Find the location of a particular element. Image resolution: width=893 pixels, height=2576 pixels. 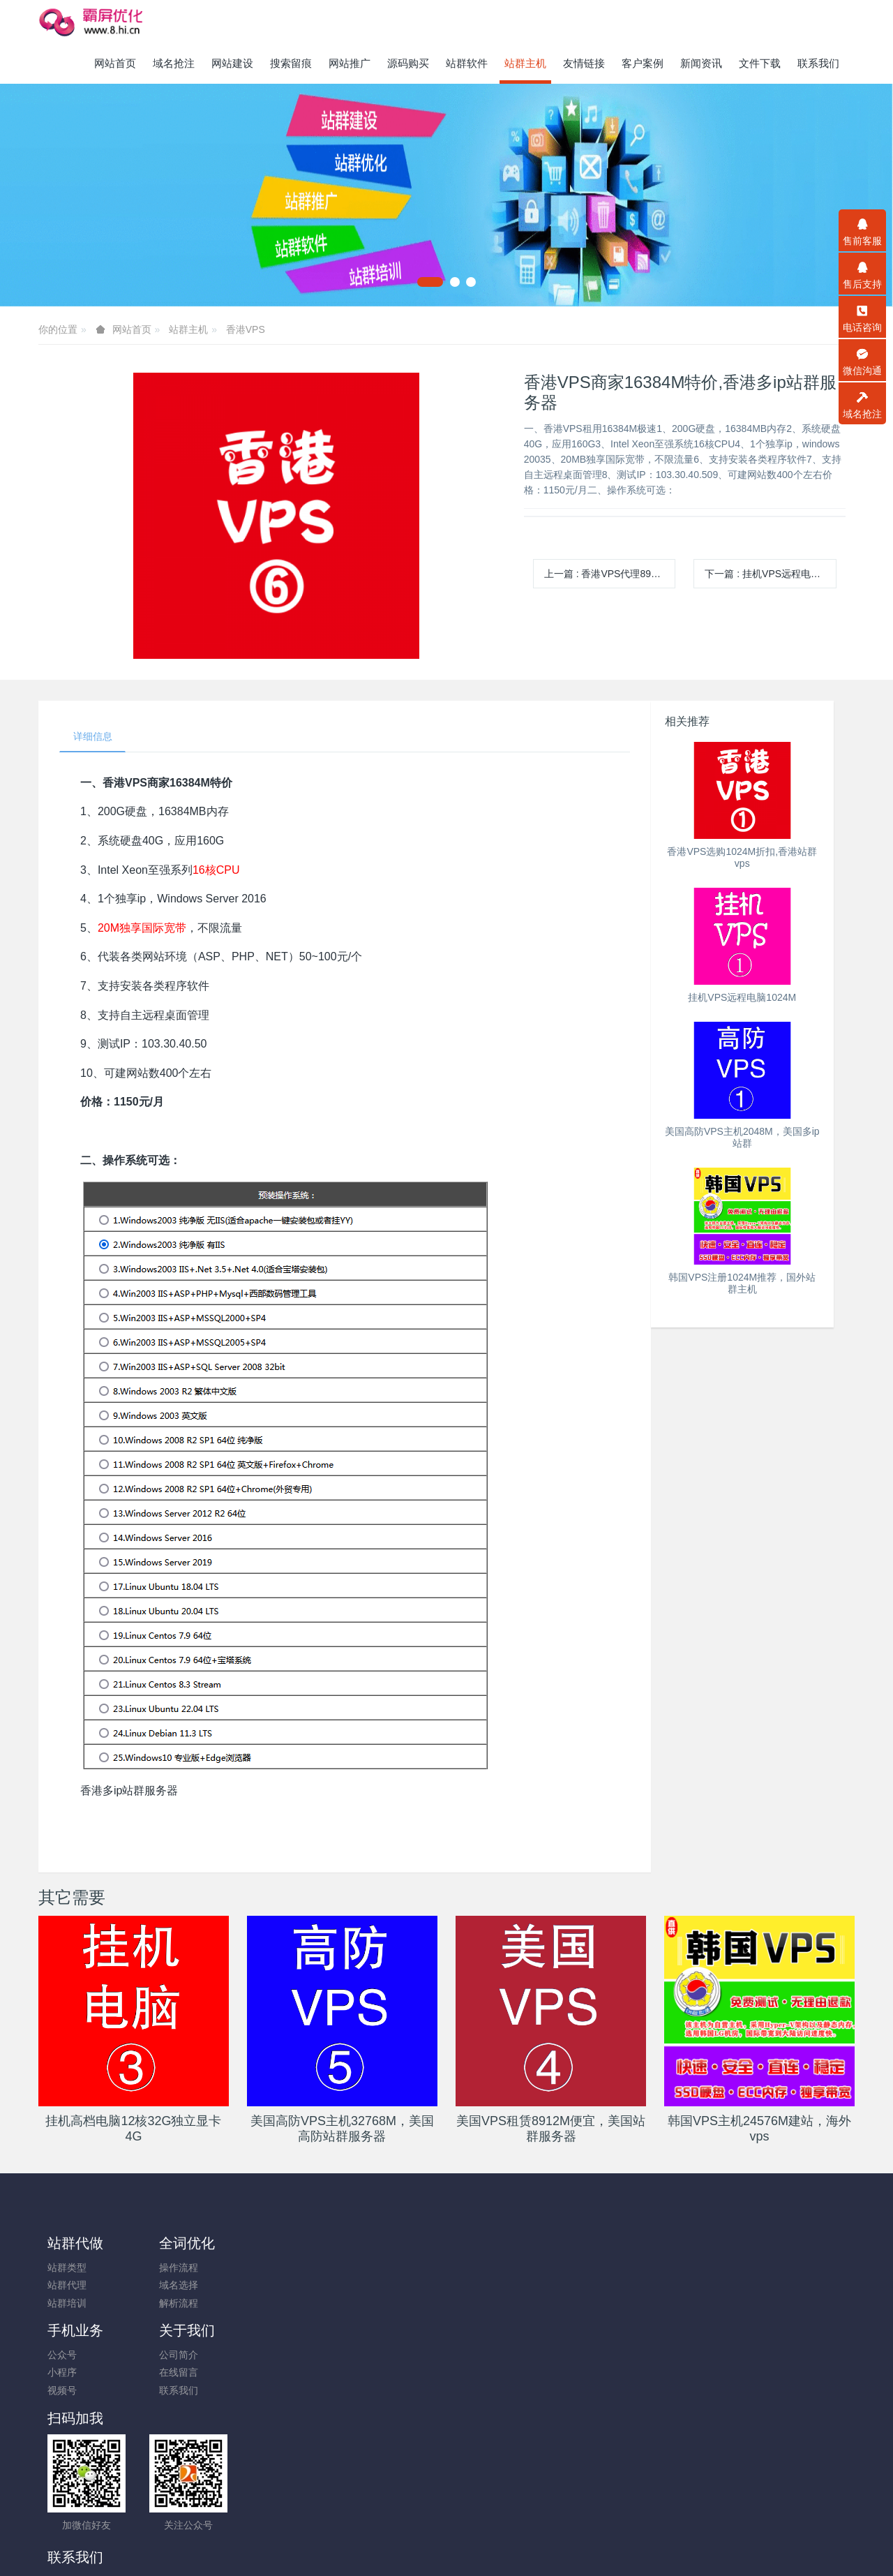

香港VPS is located at coordinates (245, 329).